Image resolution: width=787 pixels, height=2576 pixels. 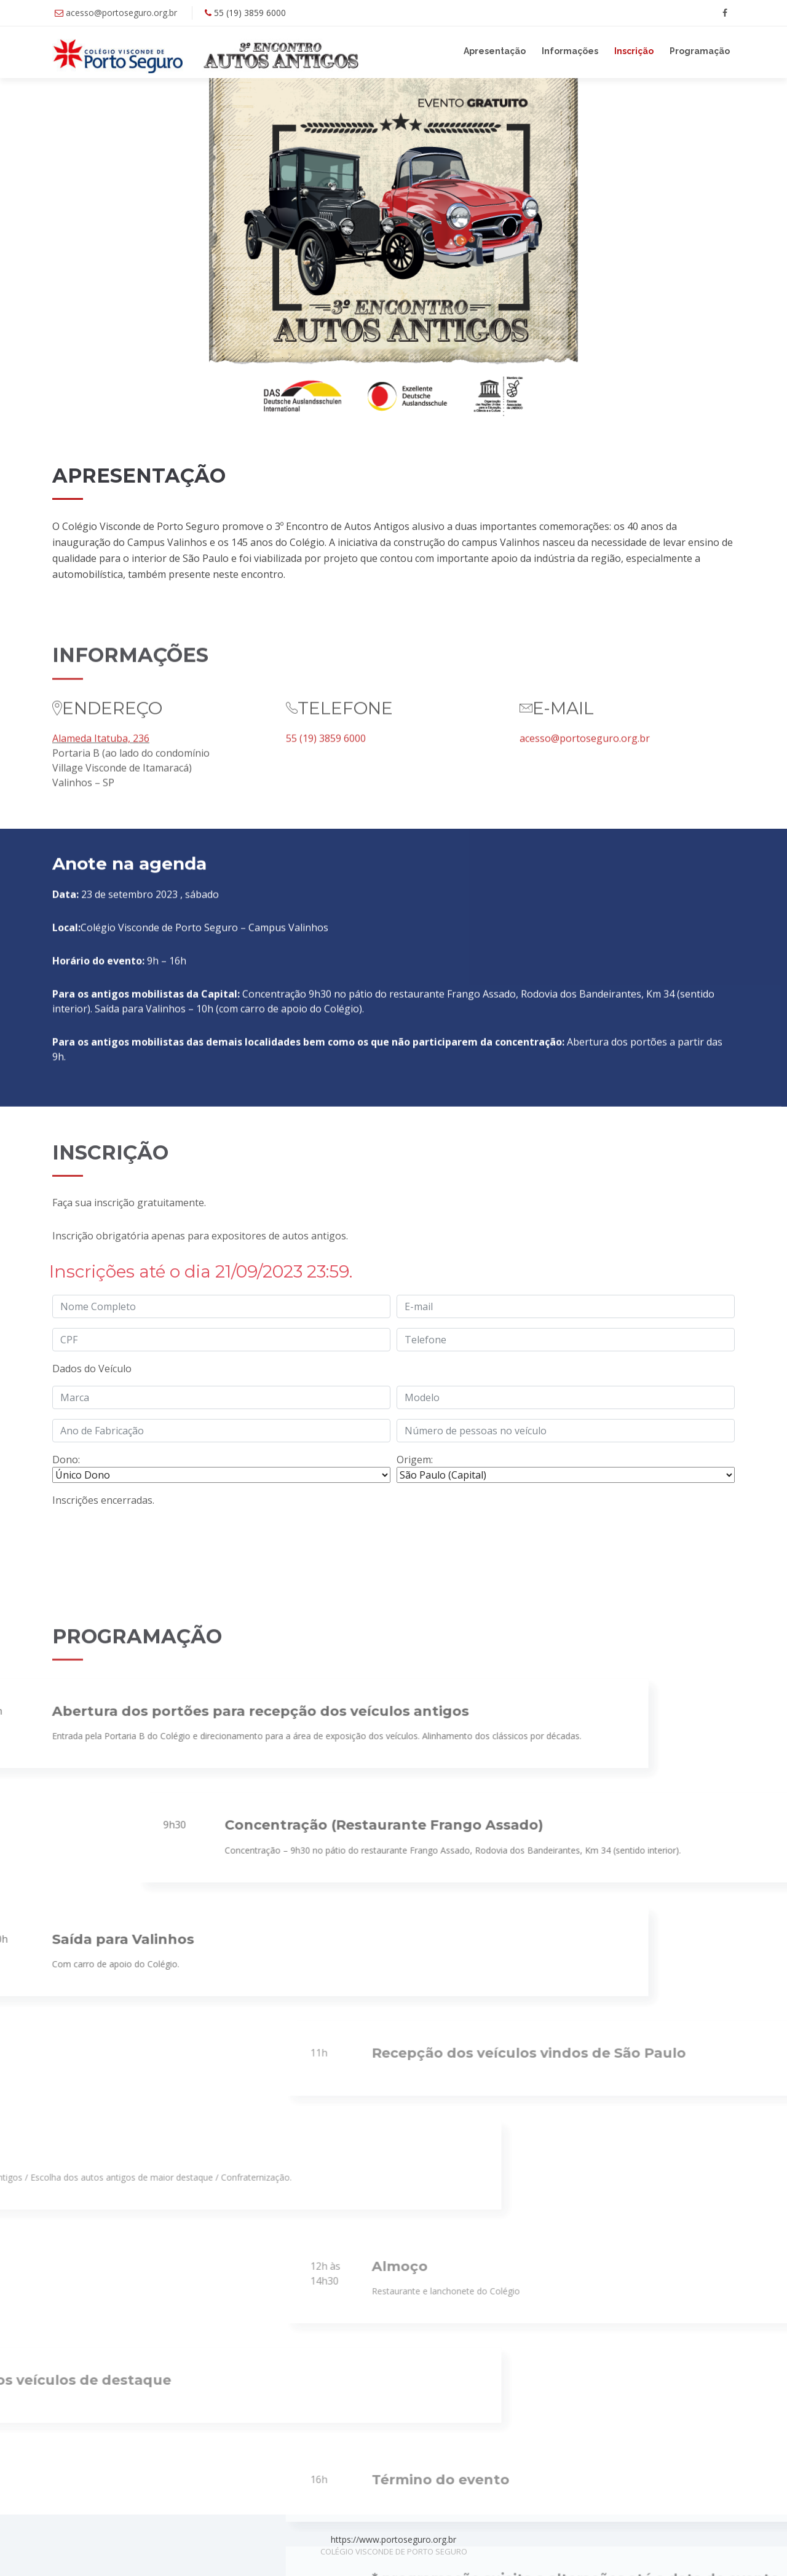 What do you see at coordinates (121, 12) in the screenshot?
I see `acesso@portoseguro.org.br` at bounding box center [121, 12].